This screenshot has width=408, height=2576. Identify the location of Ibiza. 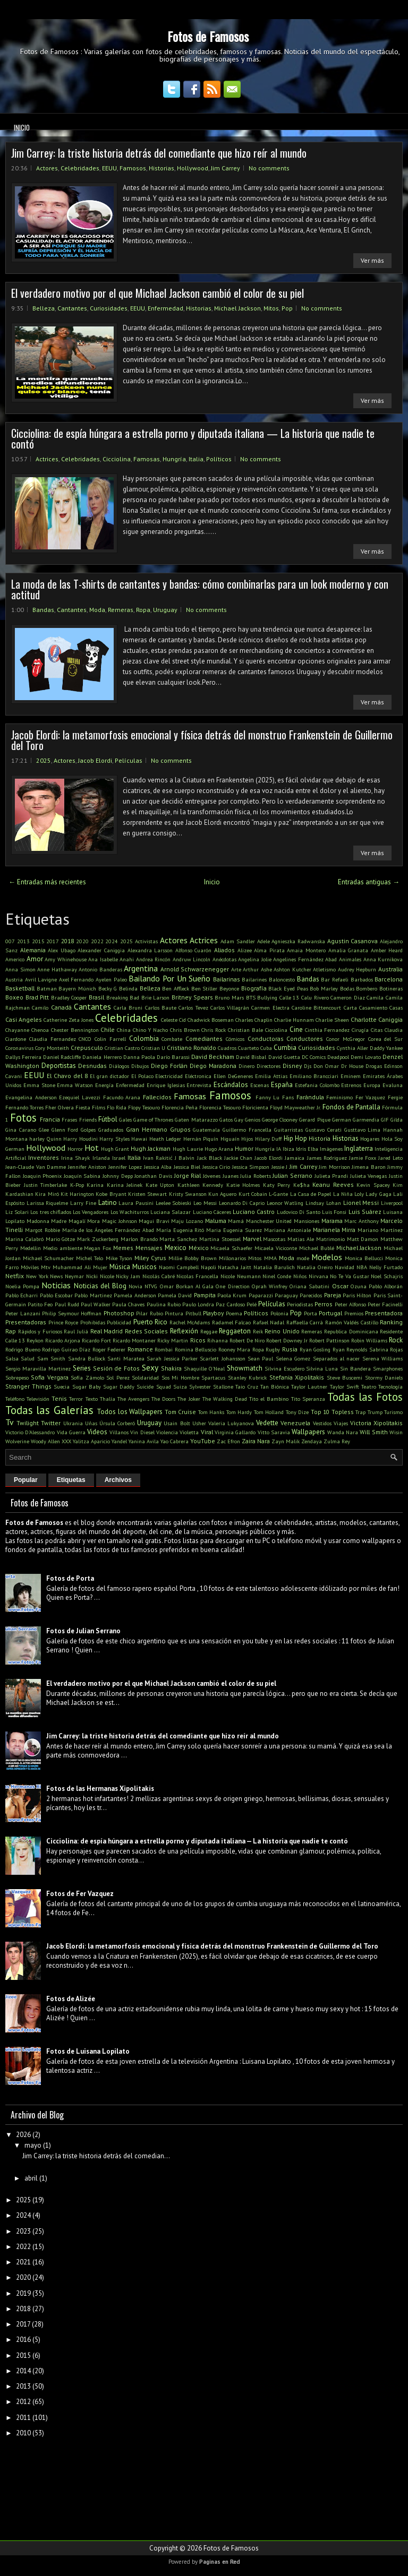
(288, 1148).